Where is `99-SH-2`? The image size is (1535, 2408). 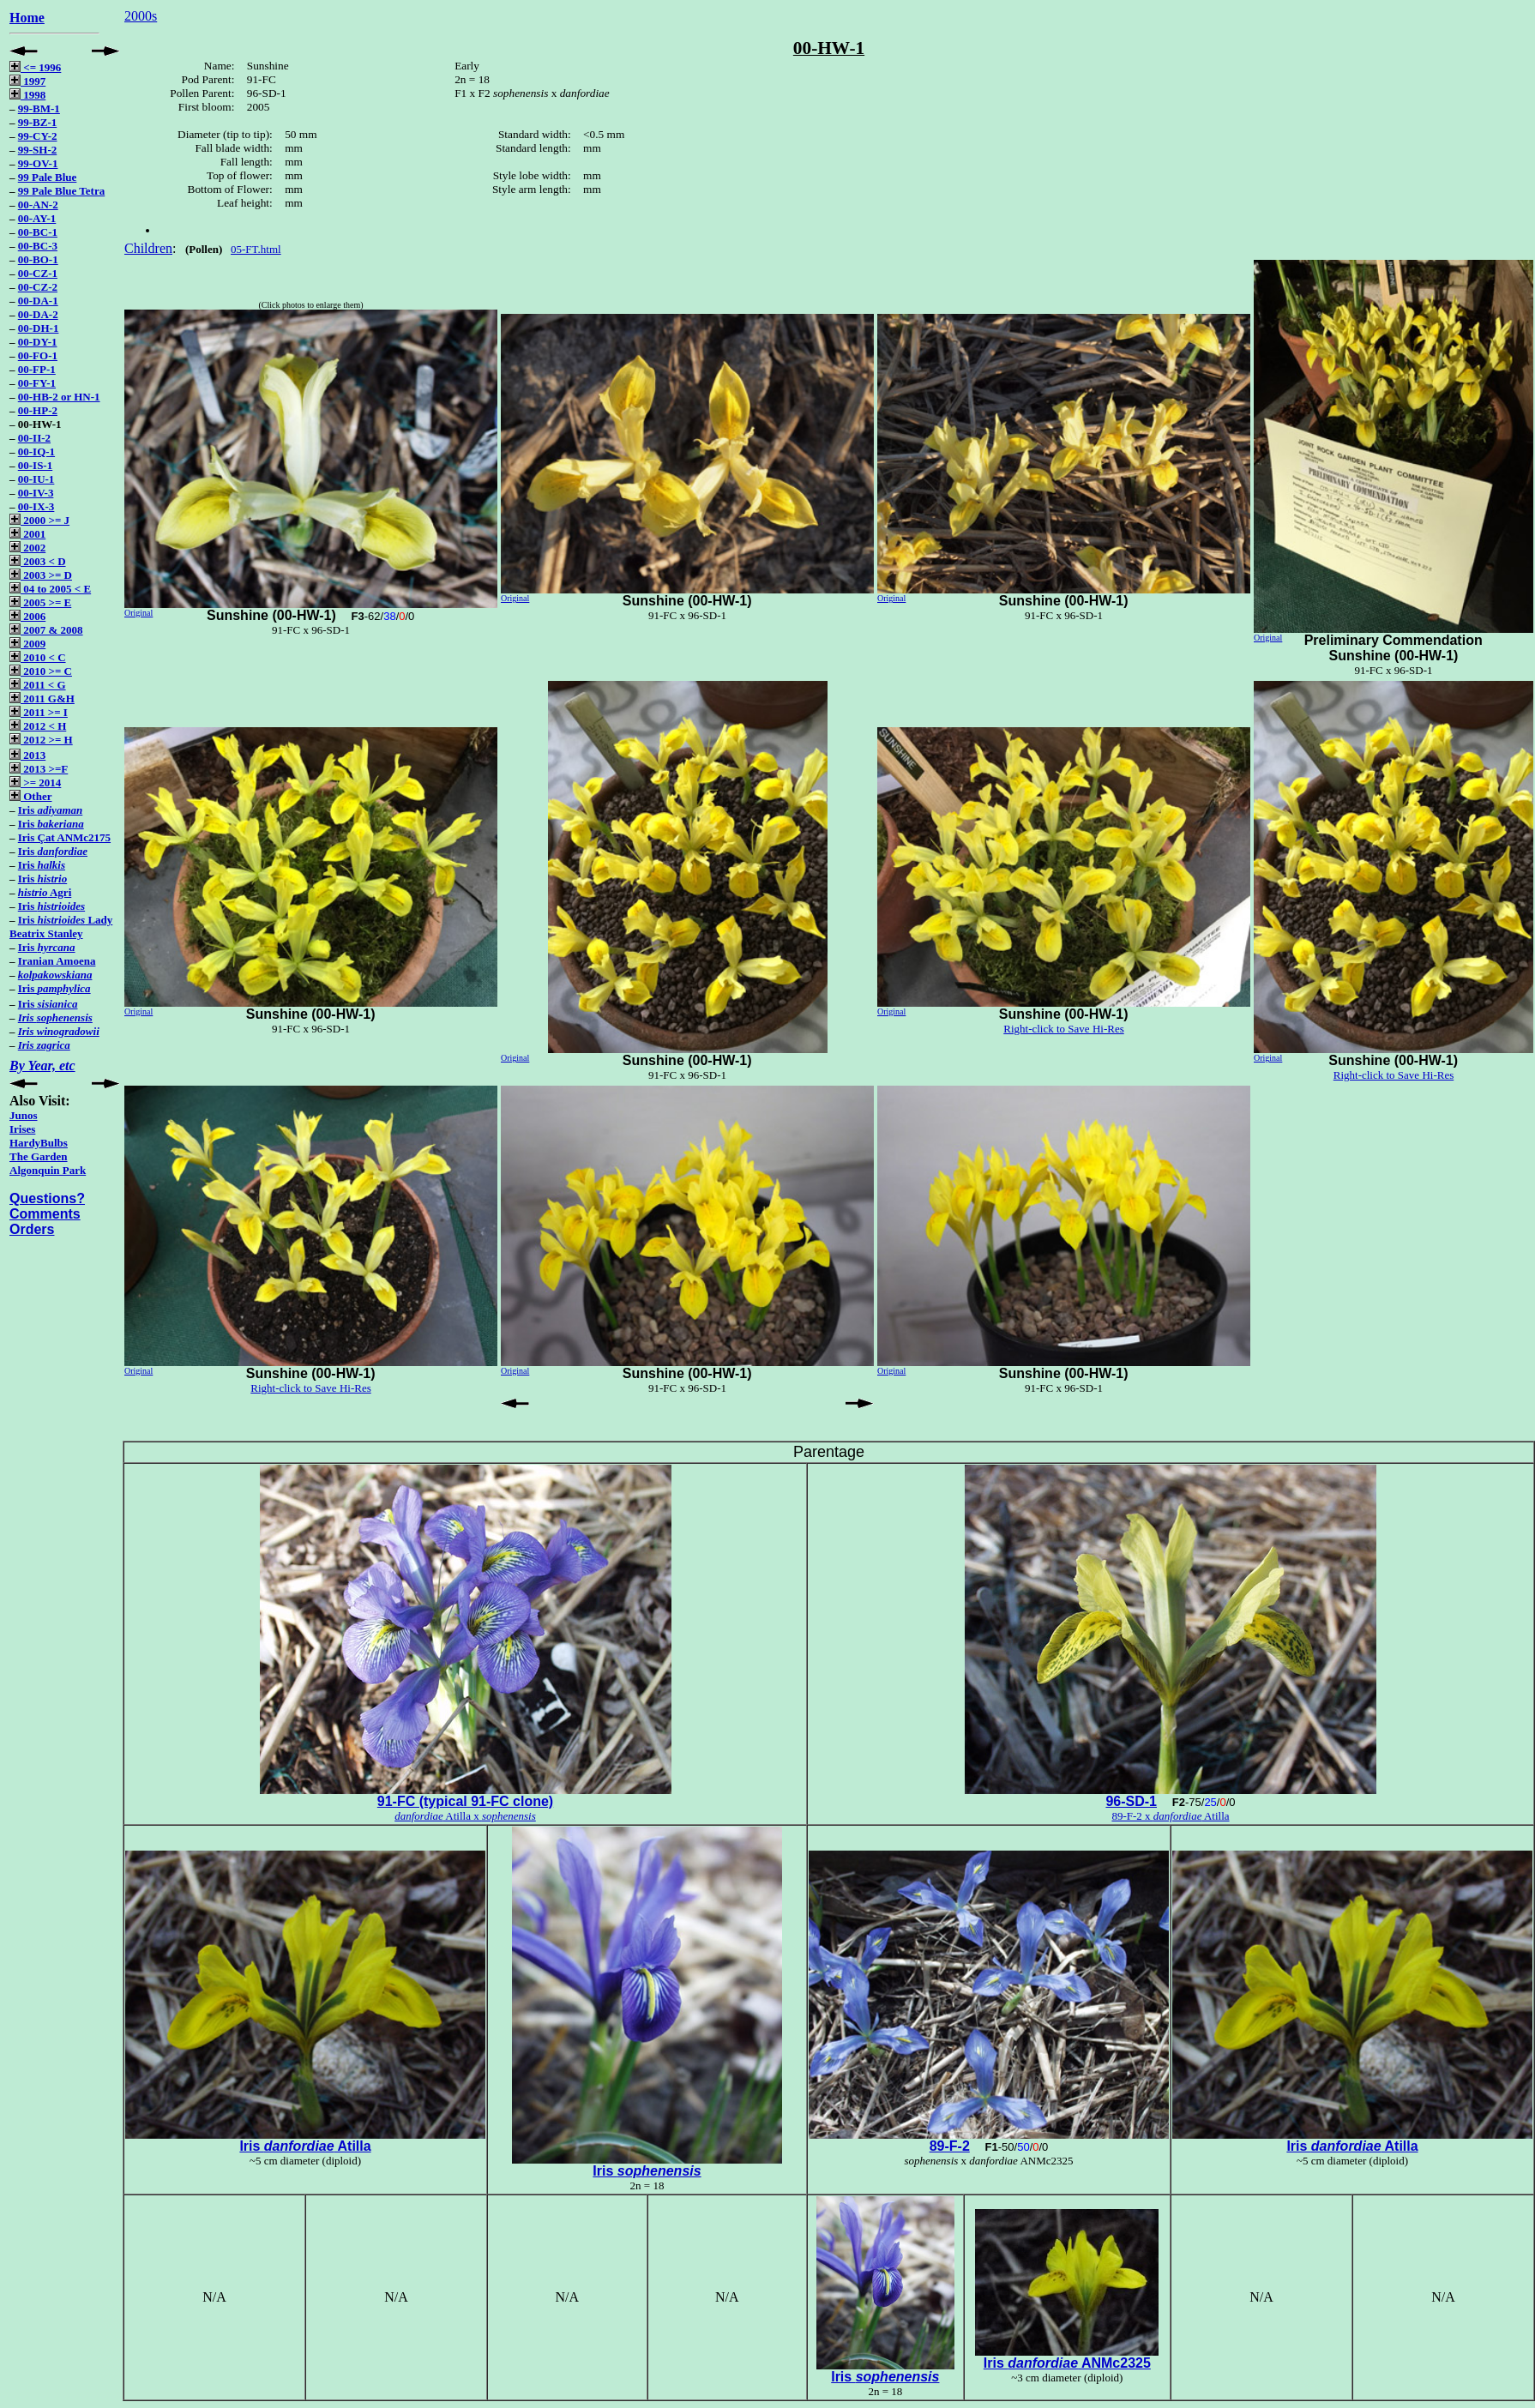
99-SH-2 is located at coordinates (37, 149).